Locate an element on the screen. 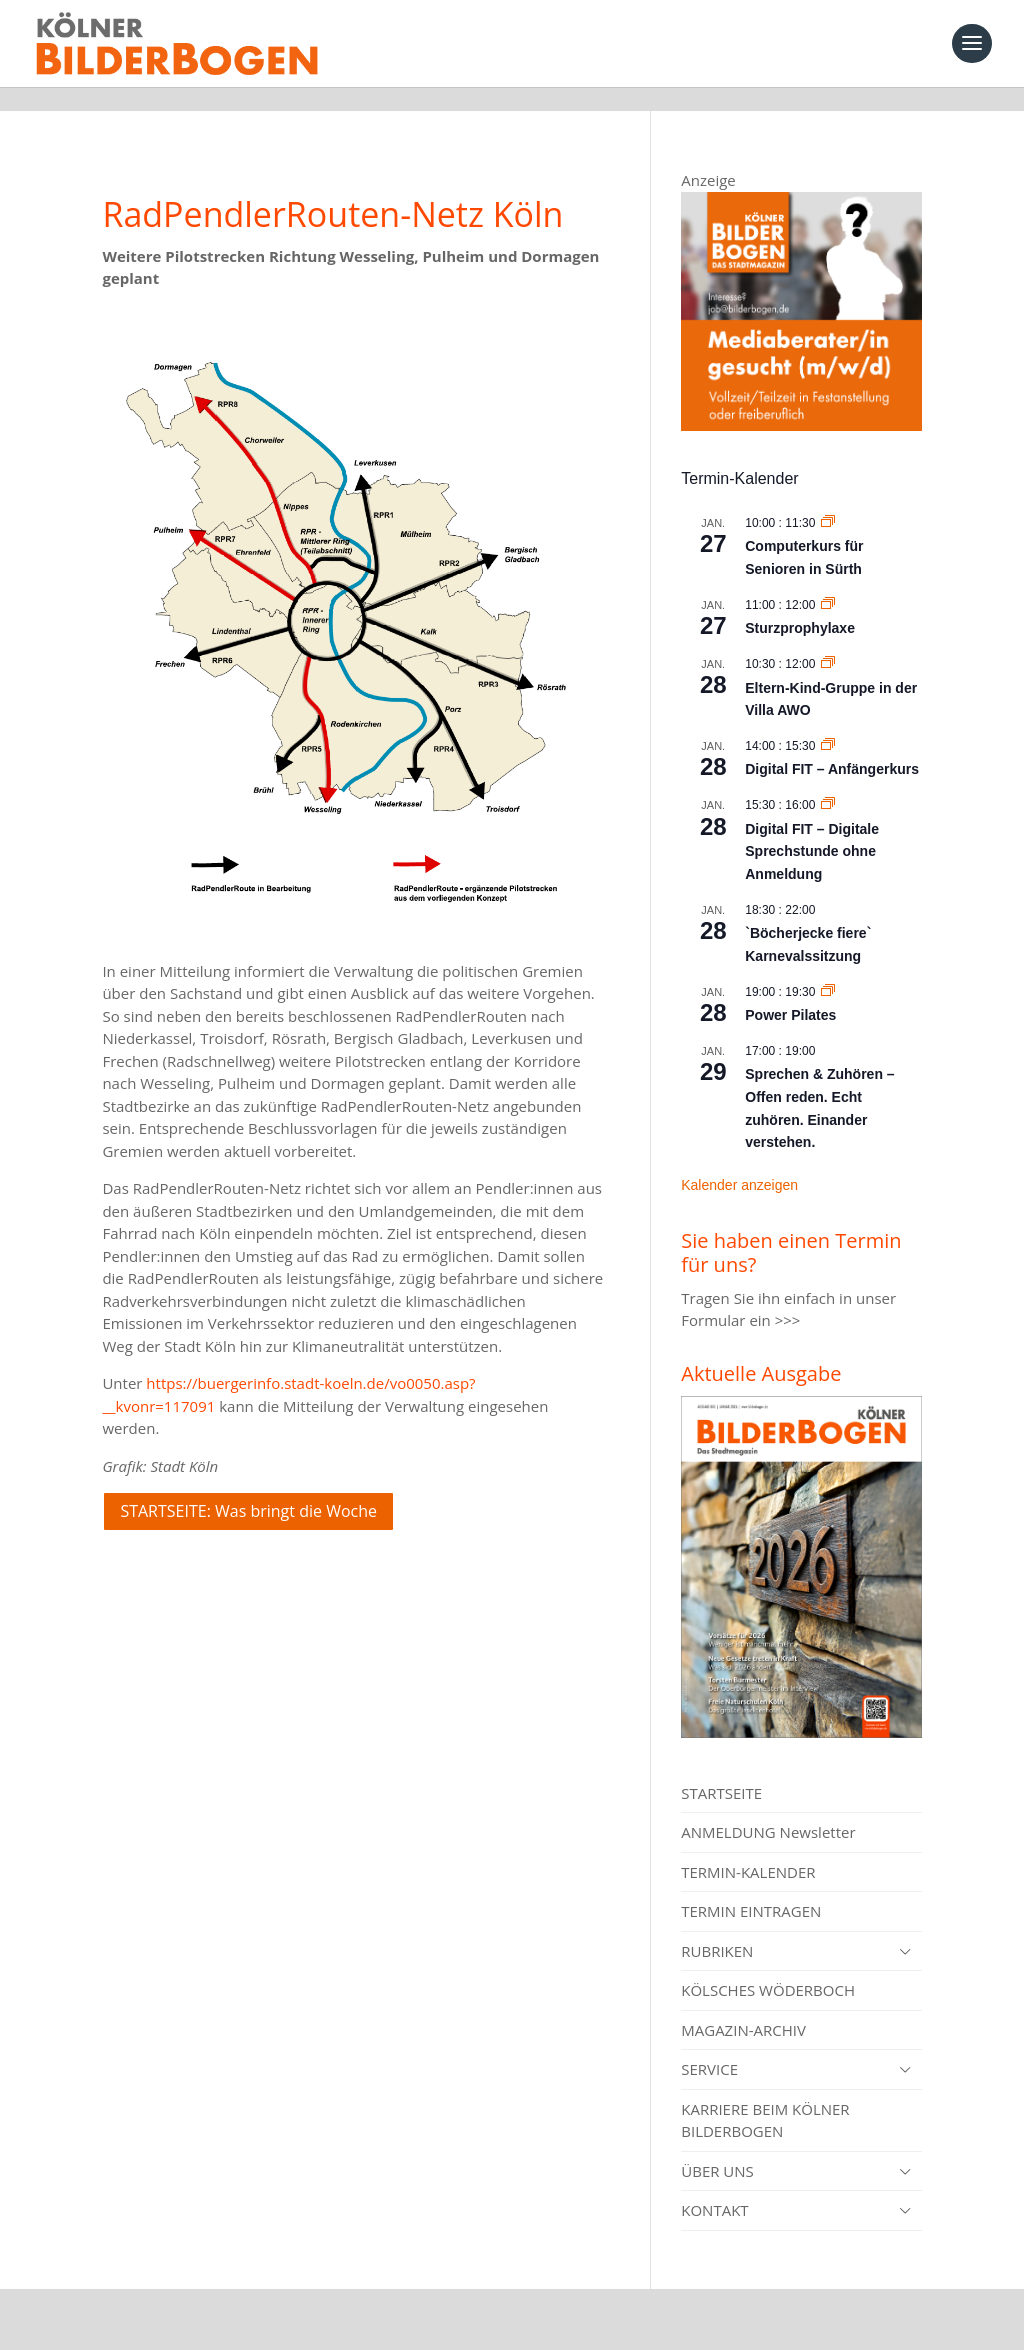 This screenshot has width=1024, height=2350. [Mediaberater gesucht] is located at coordinates (801, 401).